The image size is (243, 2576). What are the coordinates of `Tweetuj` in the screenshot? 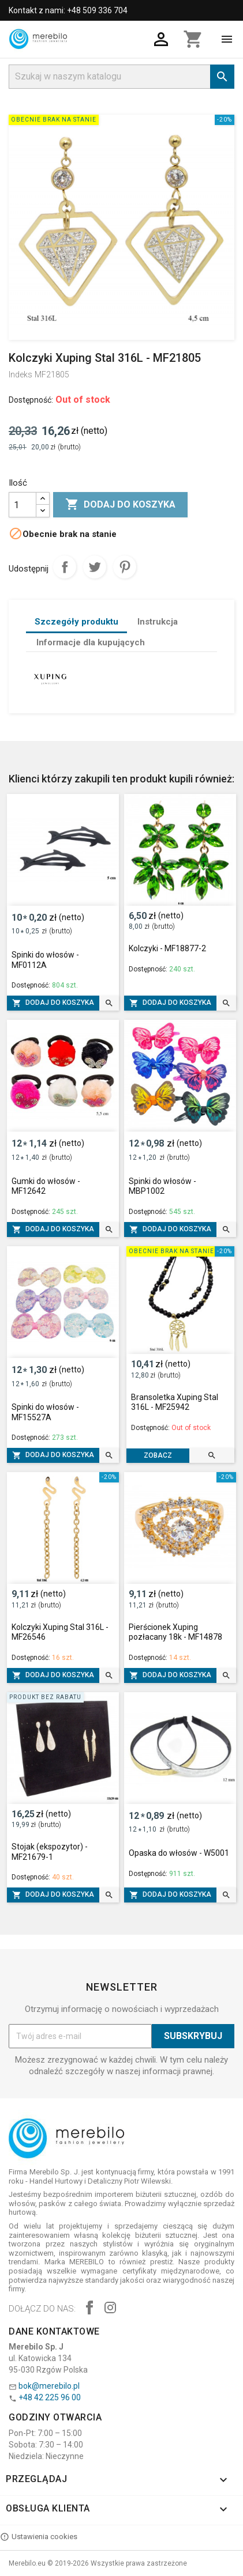 It's located at (94, 566).